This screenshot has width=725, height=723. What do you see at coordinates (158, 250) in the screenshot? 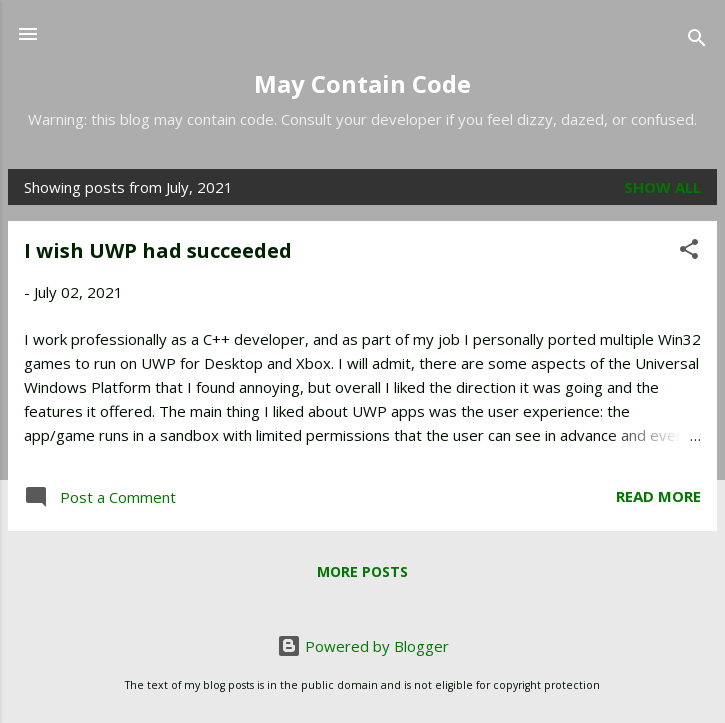
I see `I wish UWP had succeeded` at bounding box center [158, 250].